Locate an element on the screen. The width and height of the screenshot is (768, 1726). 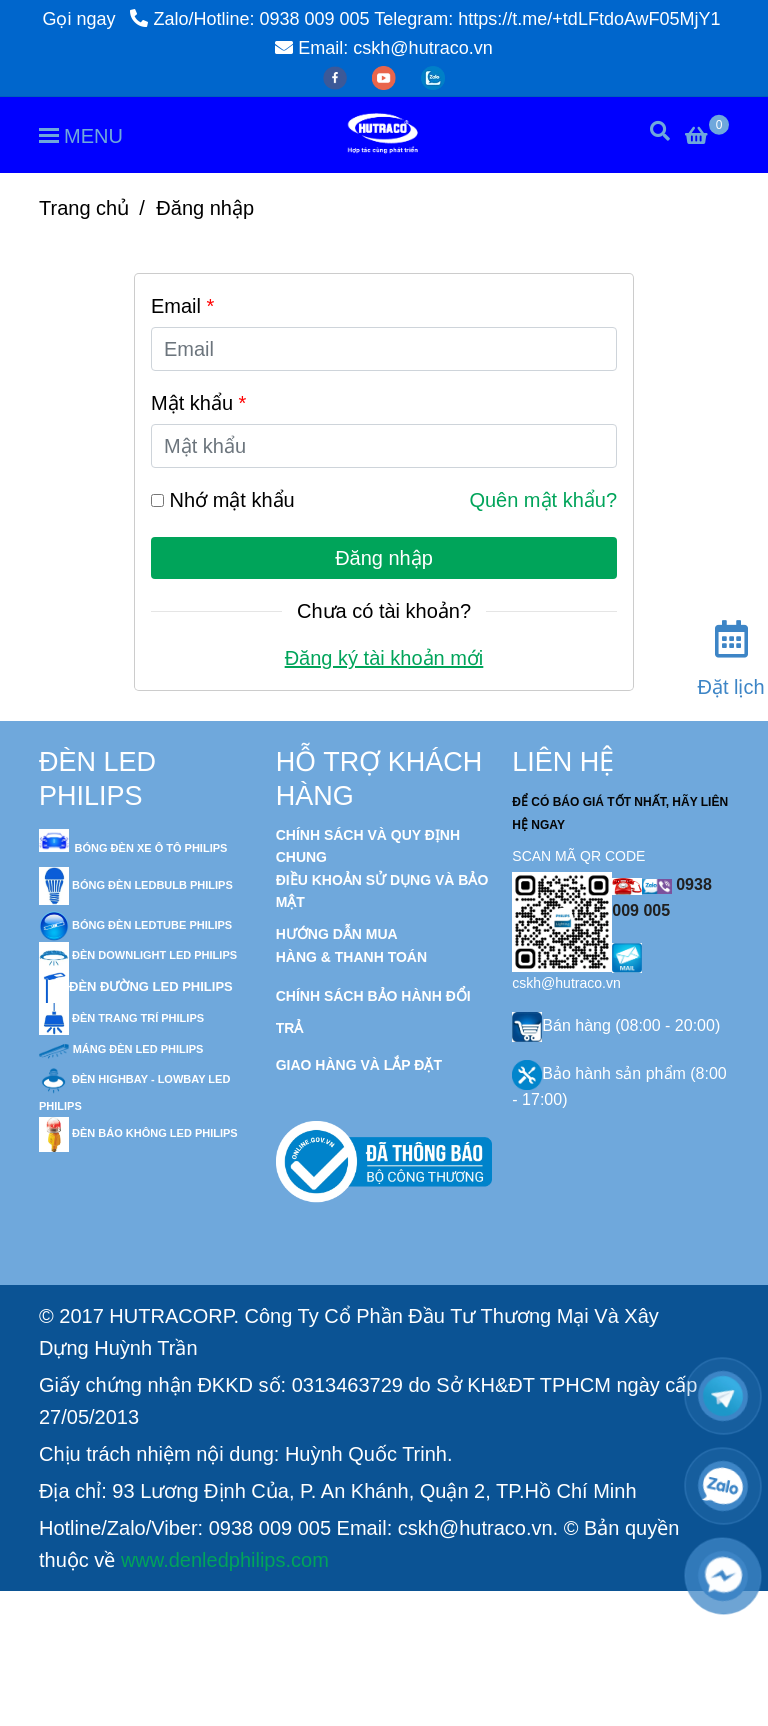
Nhớ mật khẩu is located at coordinates (232, 500).